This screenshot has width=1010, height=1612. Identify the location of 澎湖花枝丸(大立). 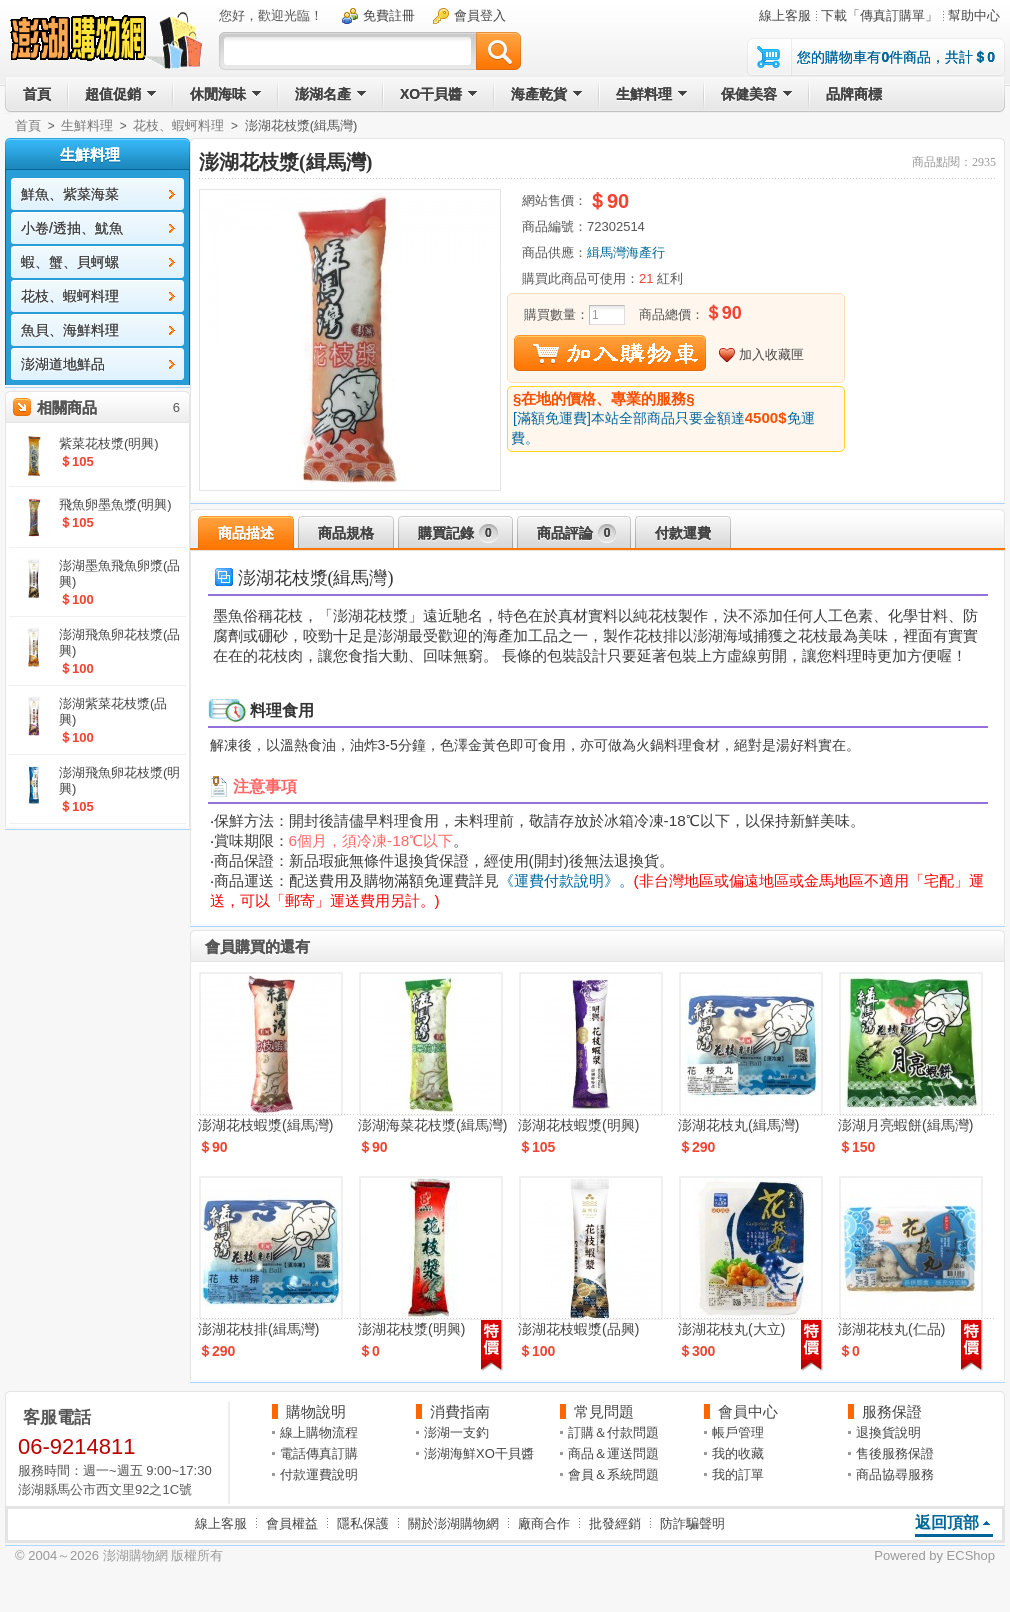
(731, 1329).